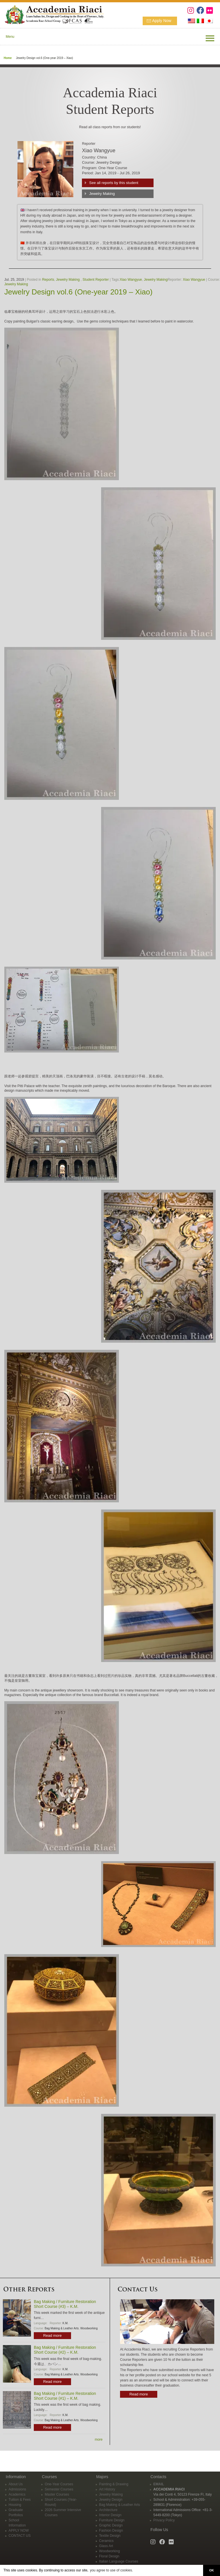  Describe the element at coordinates (88, 2328) in the screenshot. I see `Woodworking` at that location.